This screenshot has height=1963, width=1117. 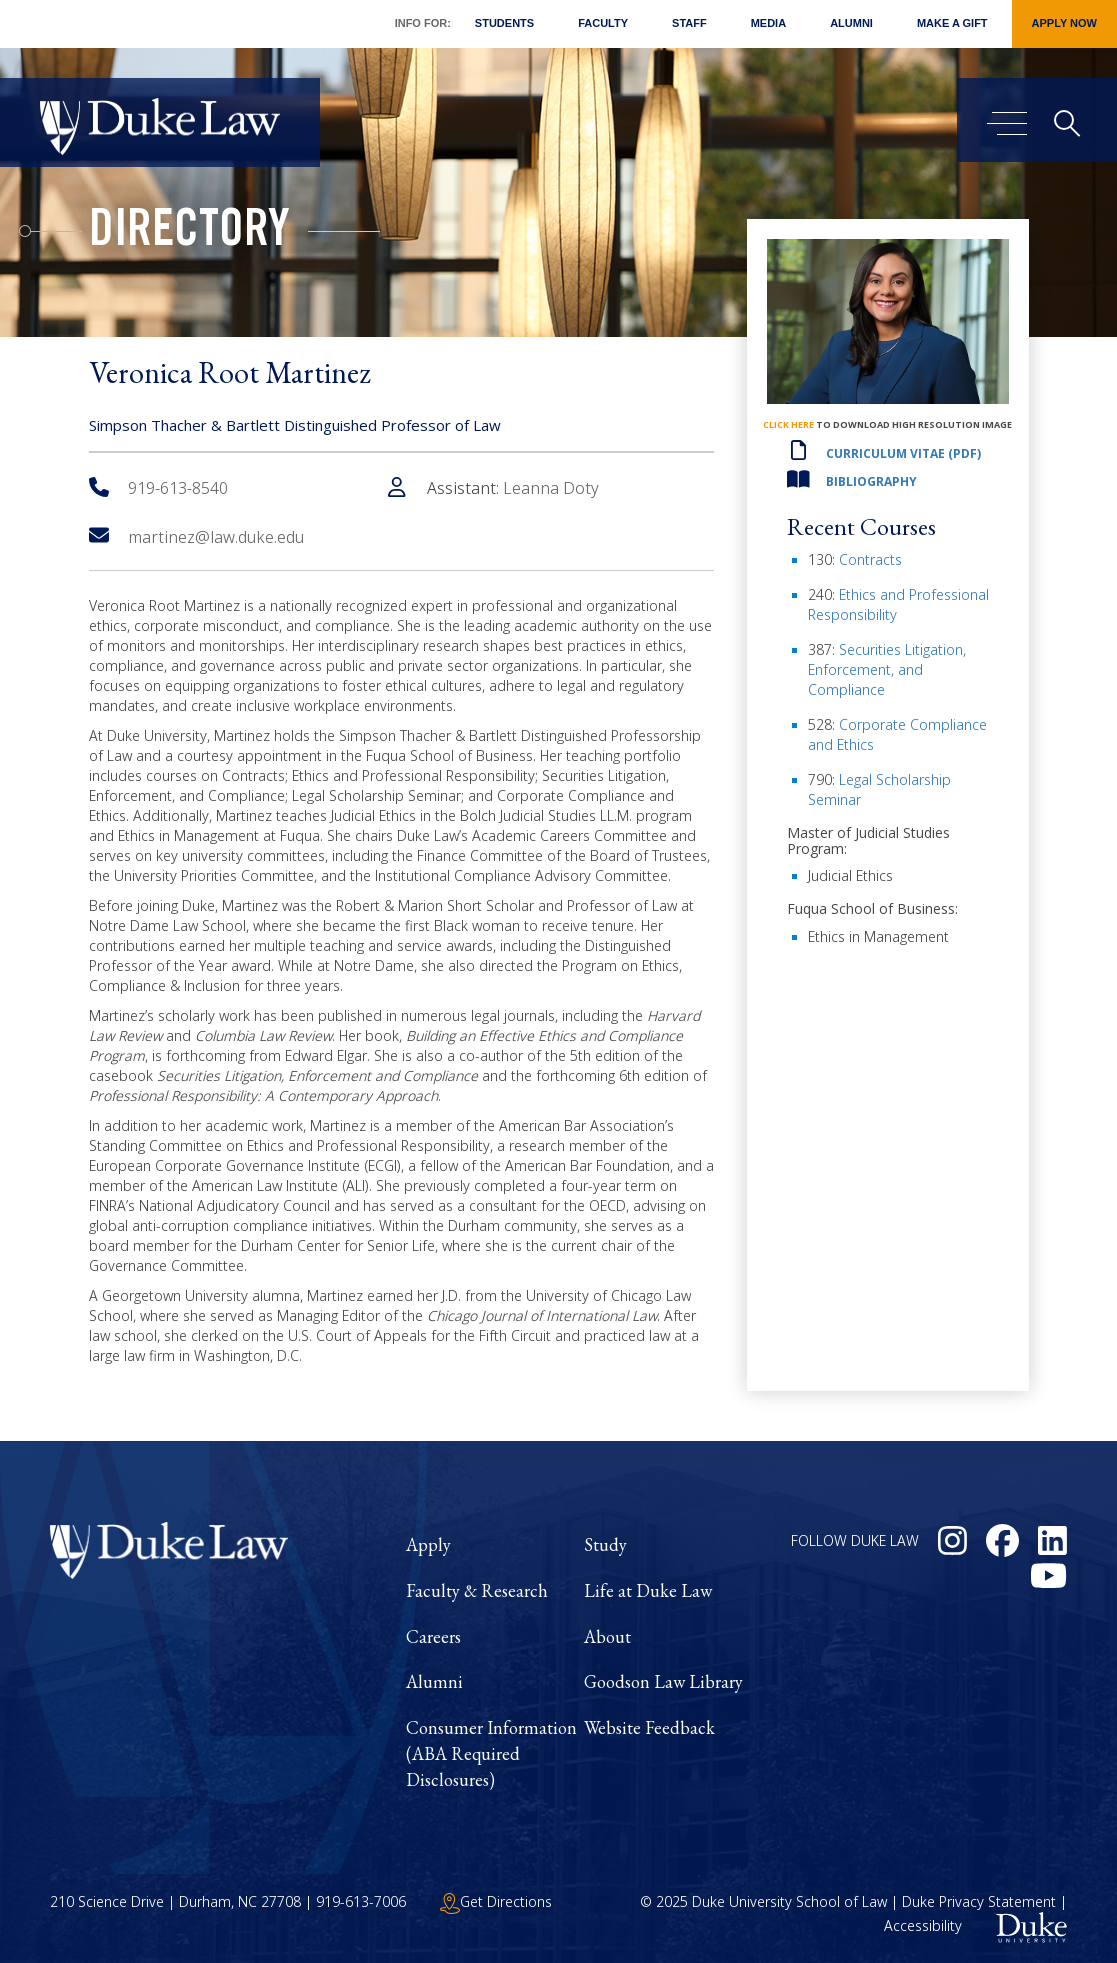 I want to click on Accessibility, so click(x=923, y=1926).